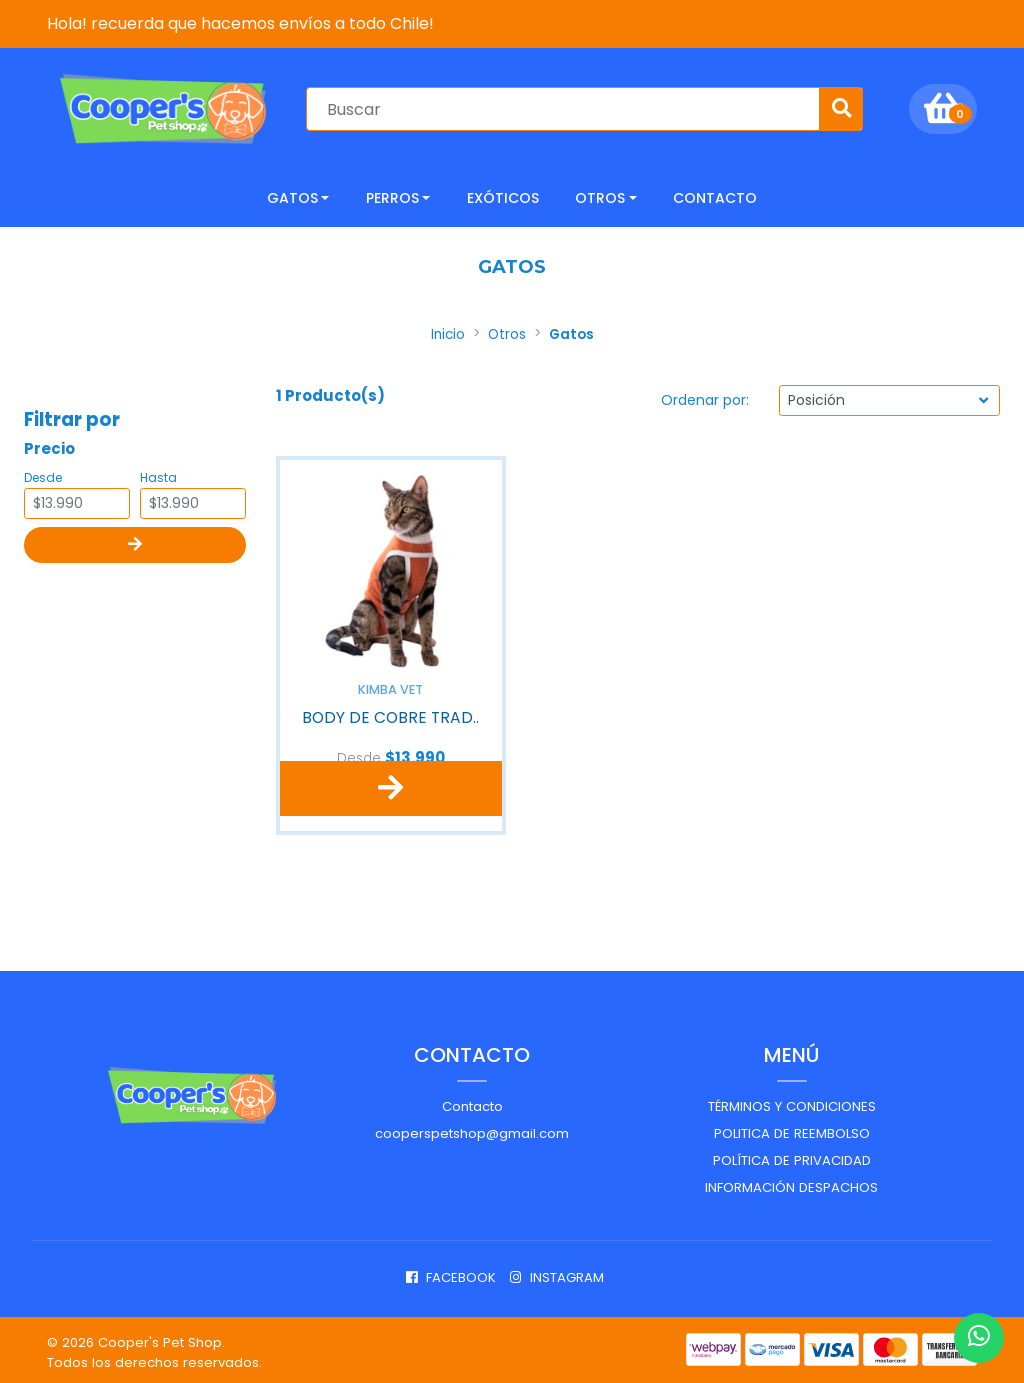 The image size is (1024, 1383). What do you see at coordinates (600, 196) in the screenshot?
I see `Otros` at bounding box center [600, 196].